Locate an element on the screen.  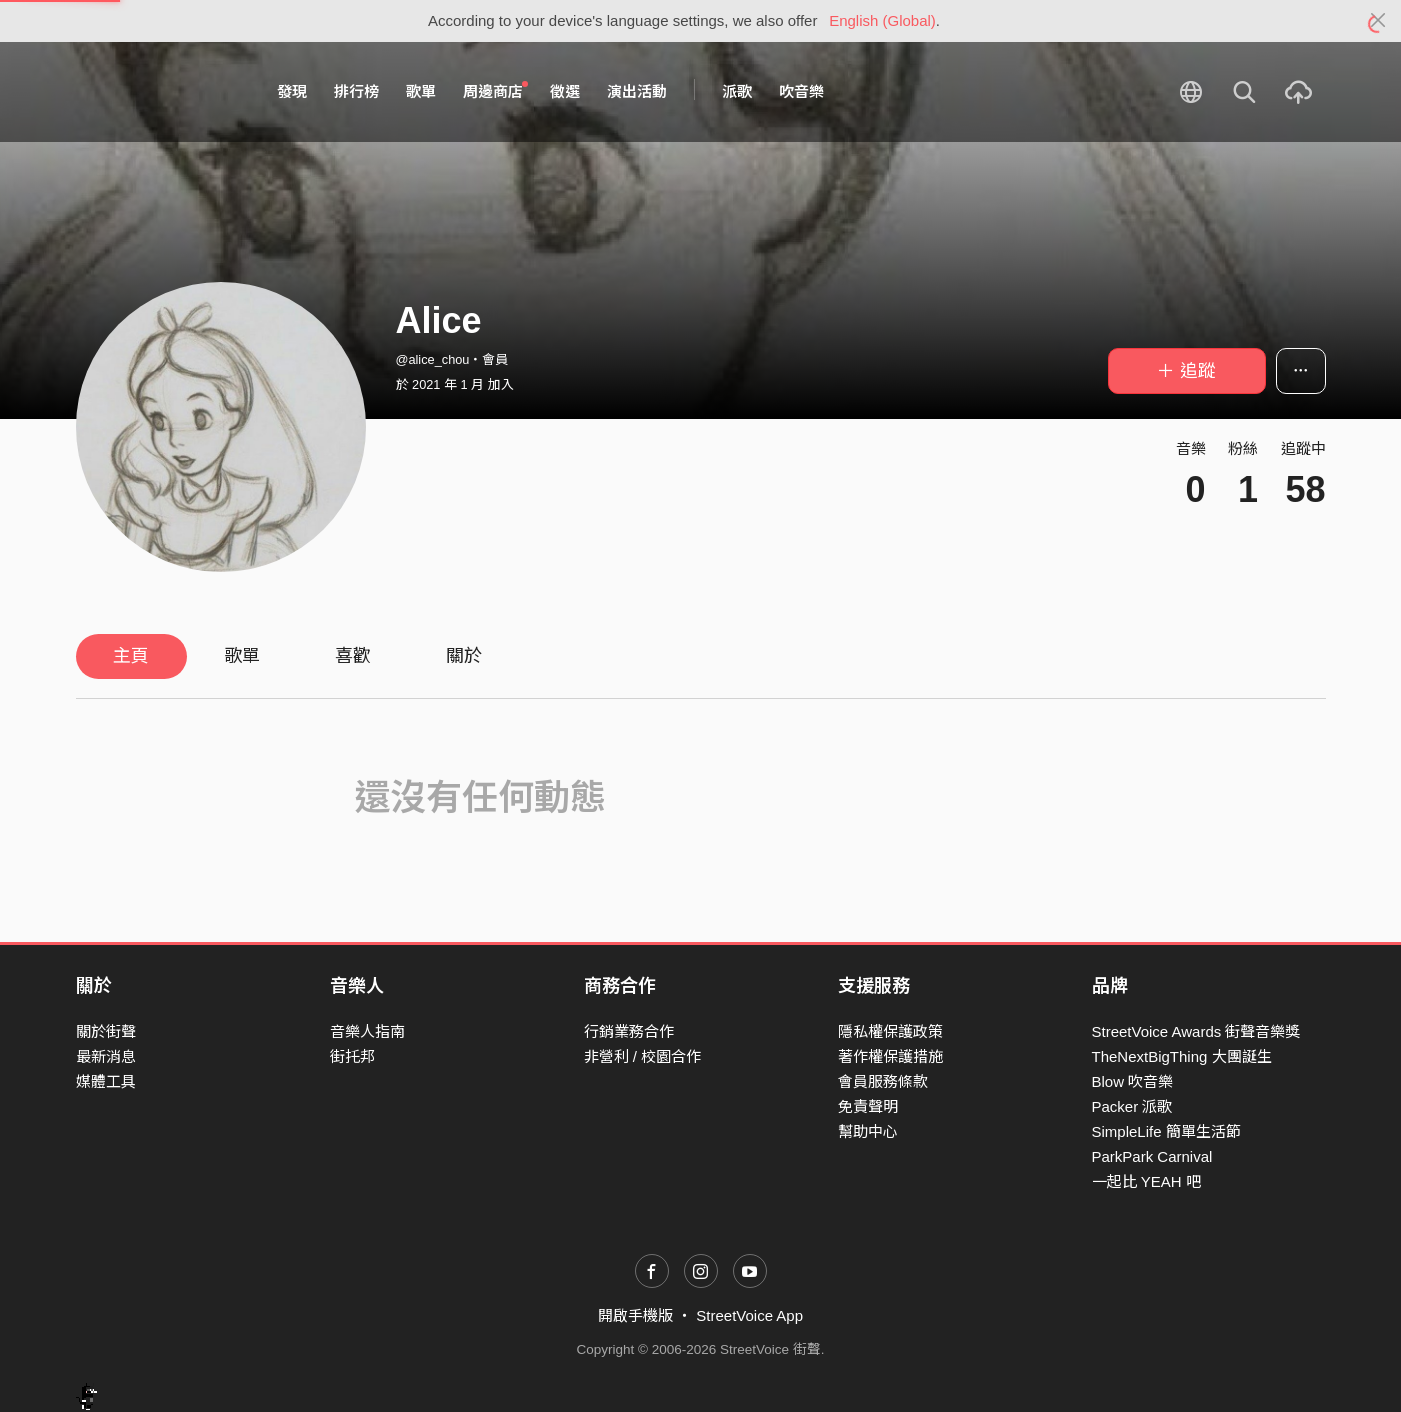
行銷業務合作 is located at coordinates (629, 1031).